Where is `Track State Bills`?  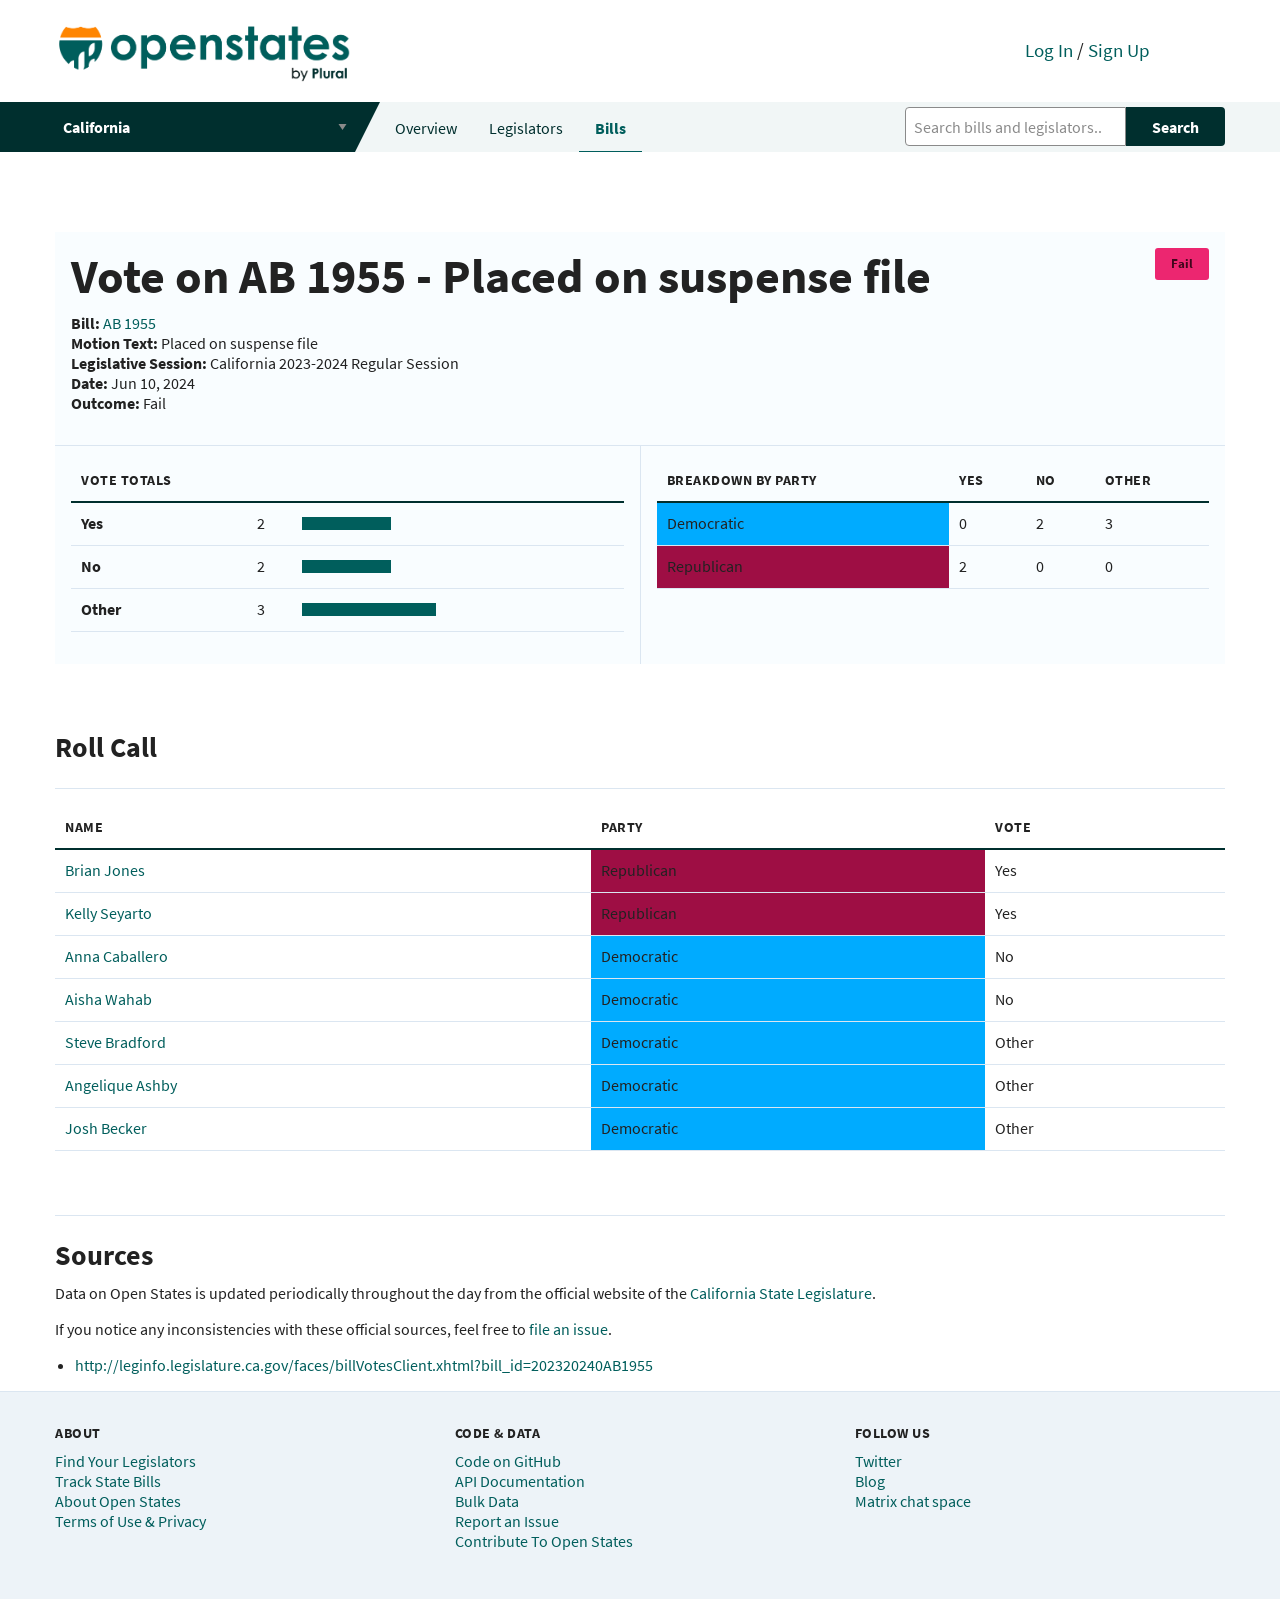
Track State Bills is located at coordinates (108, 1481).